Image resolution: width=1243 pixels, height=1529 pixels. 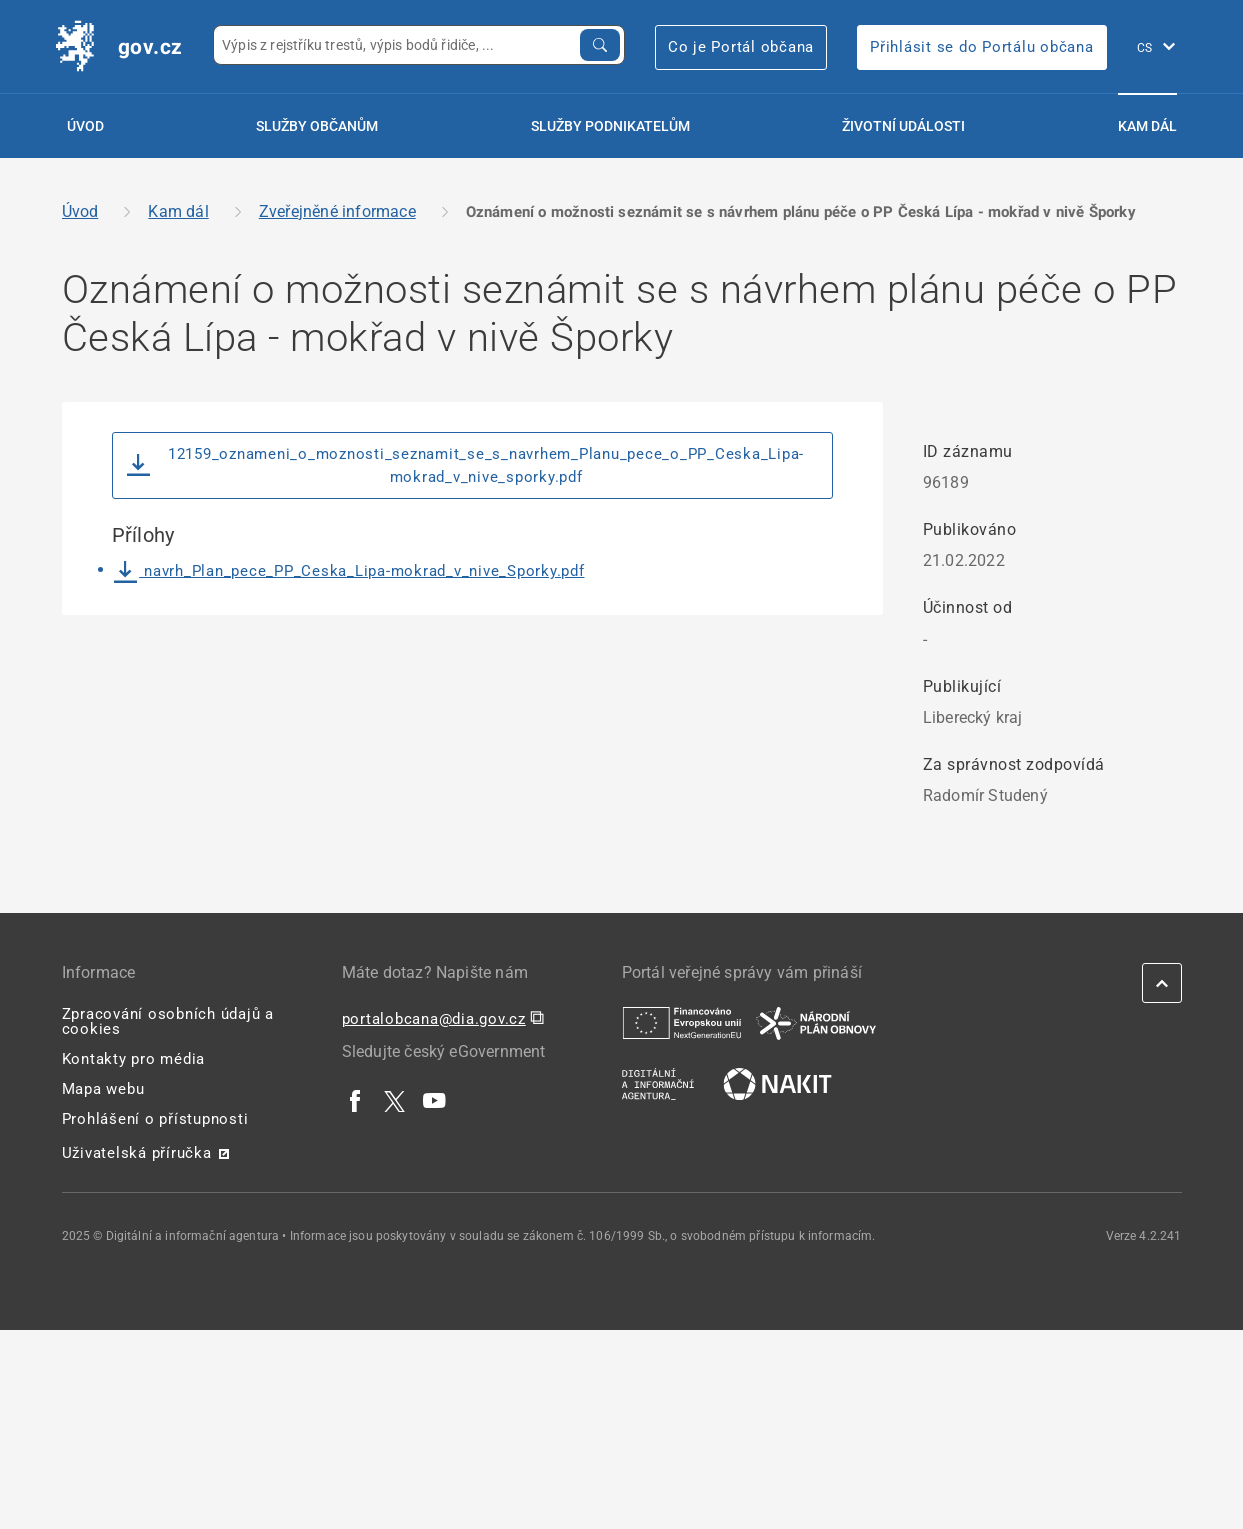 What do you see at coordinates (1147, 126) in the screenshot?
I see `Kam dál` at bounding box center [1147, 126].